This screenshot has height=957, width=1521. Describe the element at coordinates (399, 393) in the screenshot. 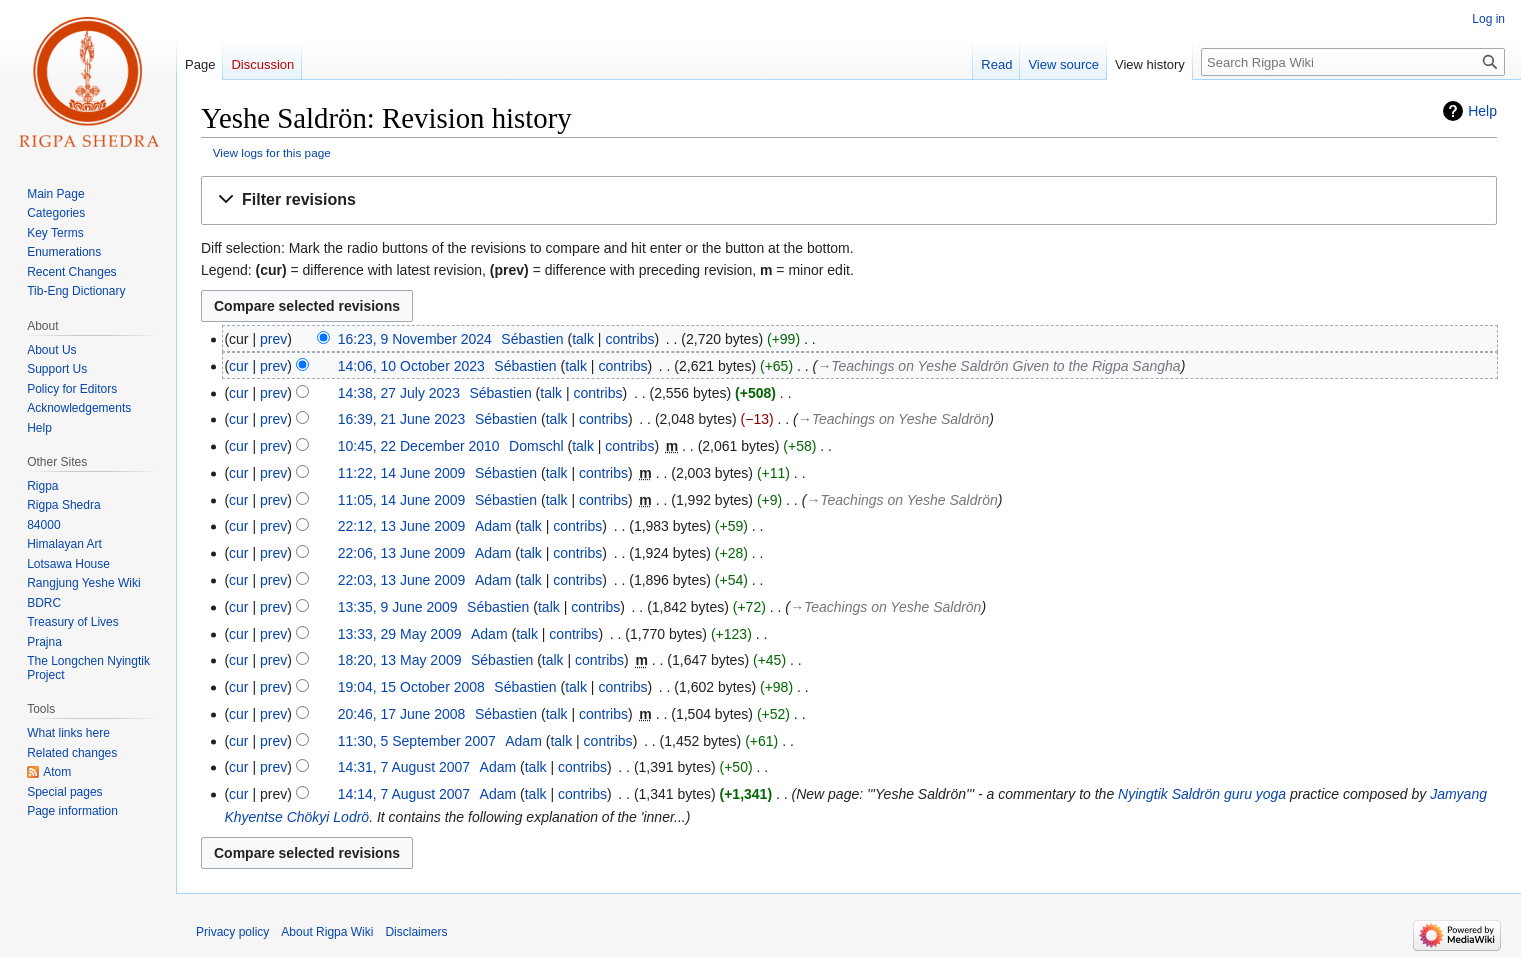

I see `14:38, 27 July 2023` at that location.